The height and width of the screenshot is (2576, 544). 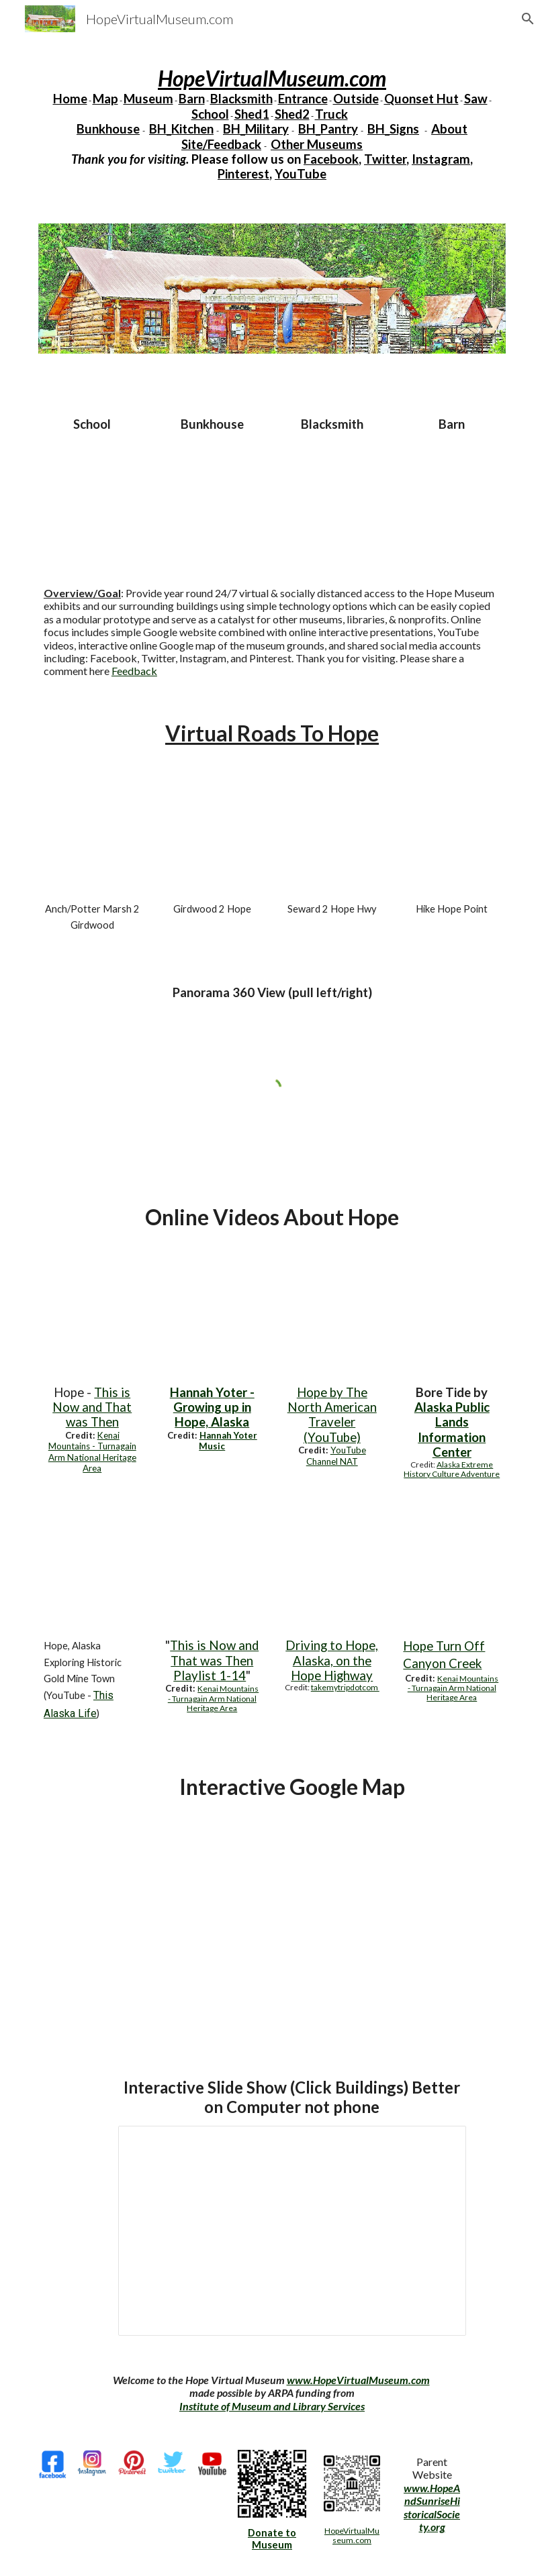 I want to click on [YouTube Video, Intro], so click(x=212, y=1575).